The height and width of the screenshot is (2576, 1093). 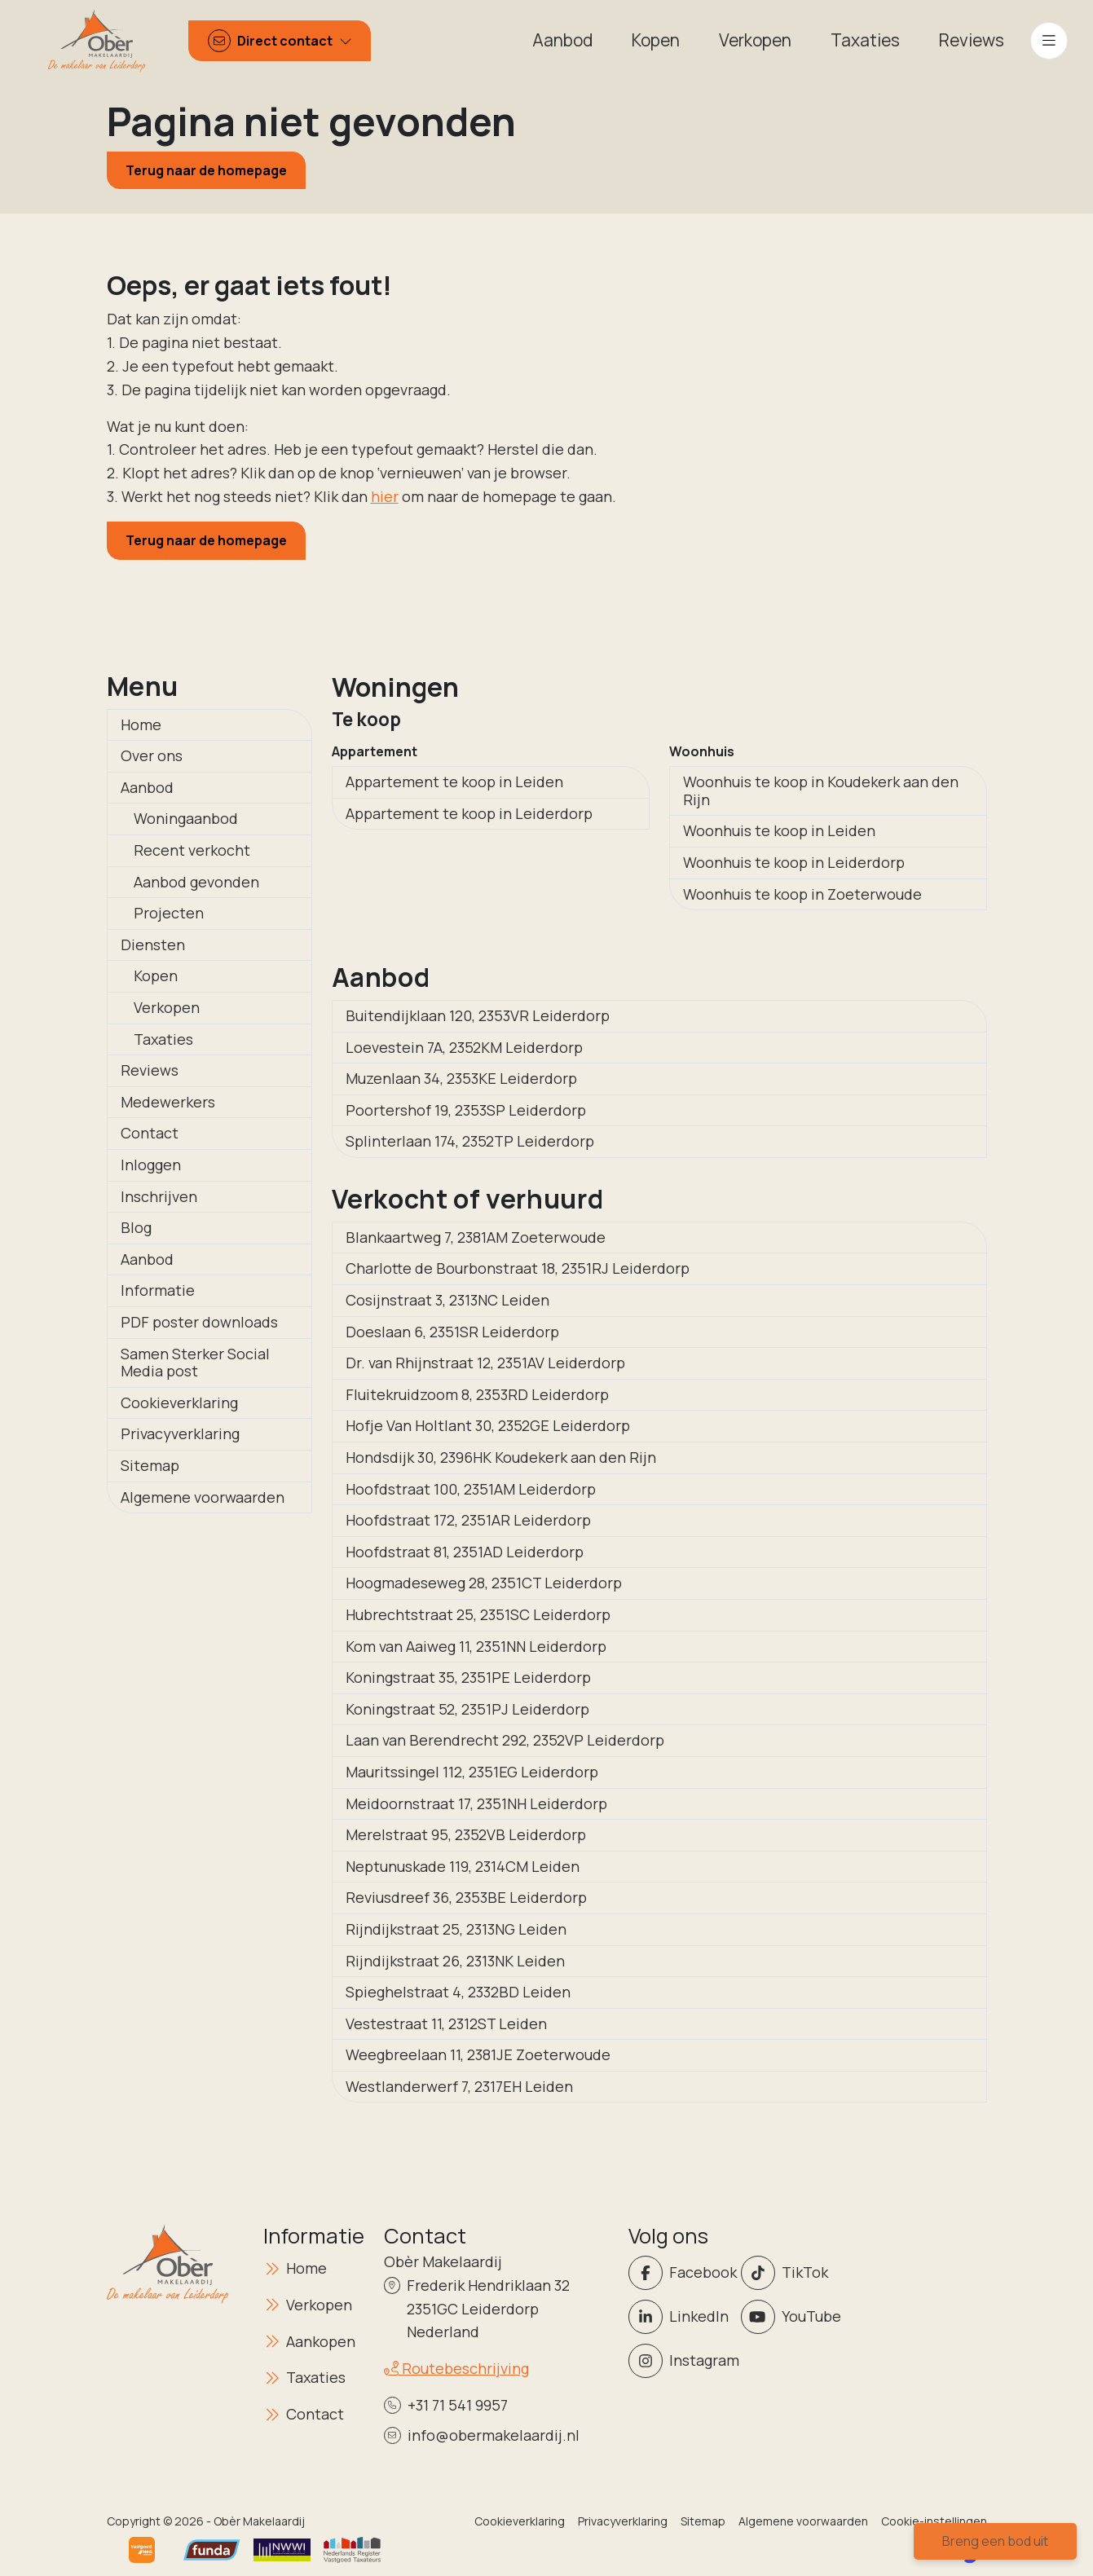 I want to click on Aanbod gevonden, so click(x=196, y=882).